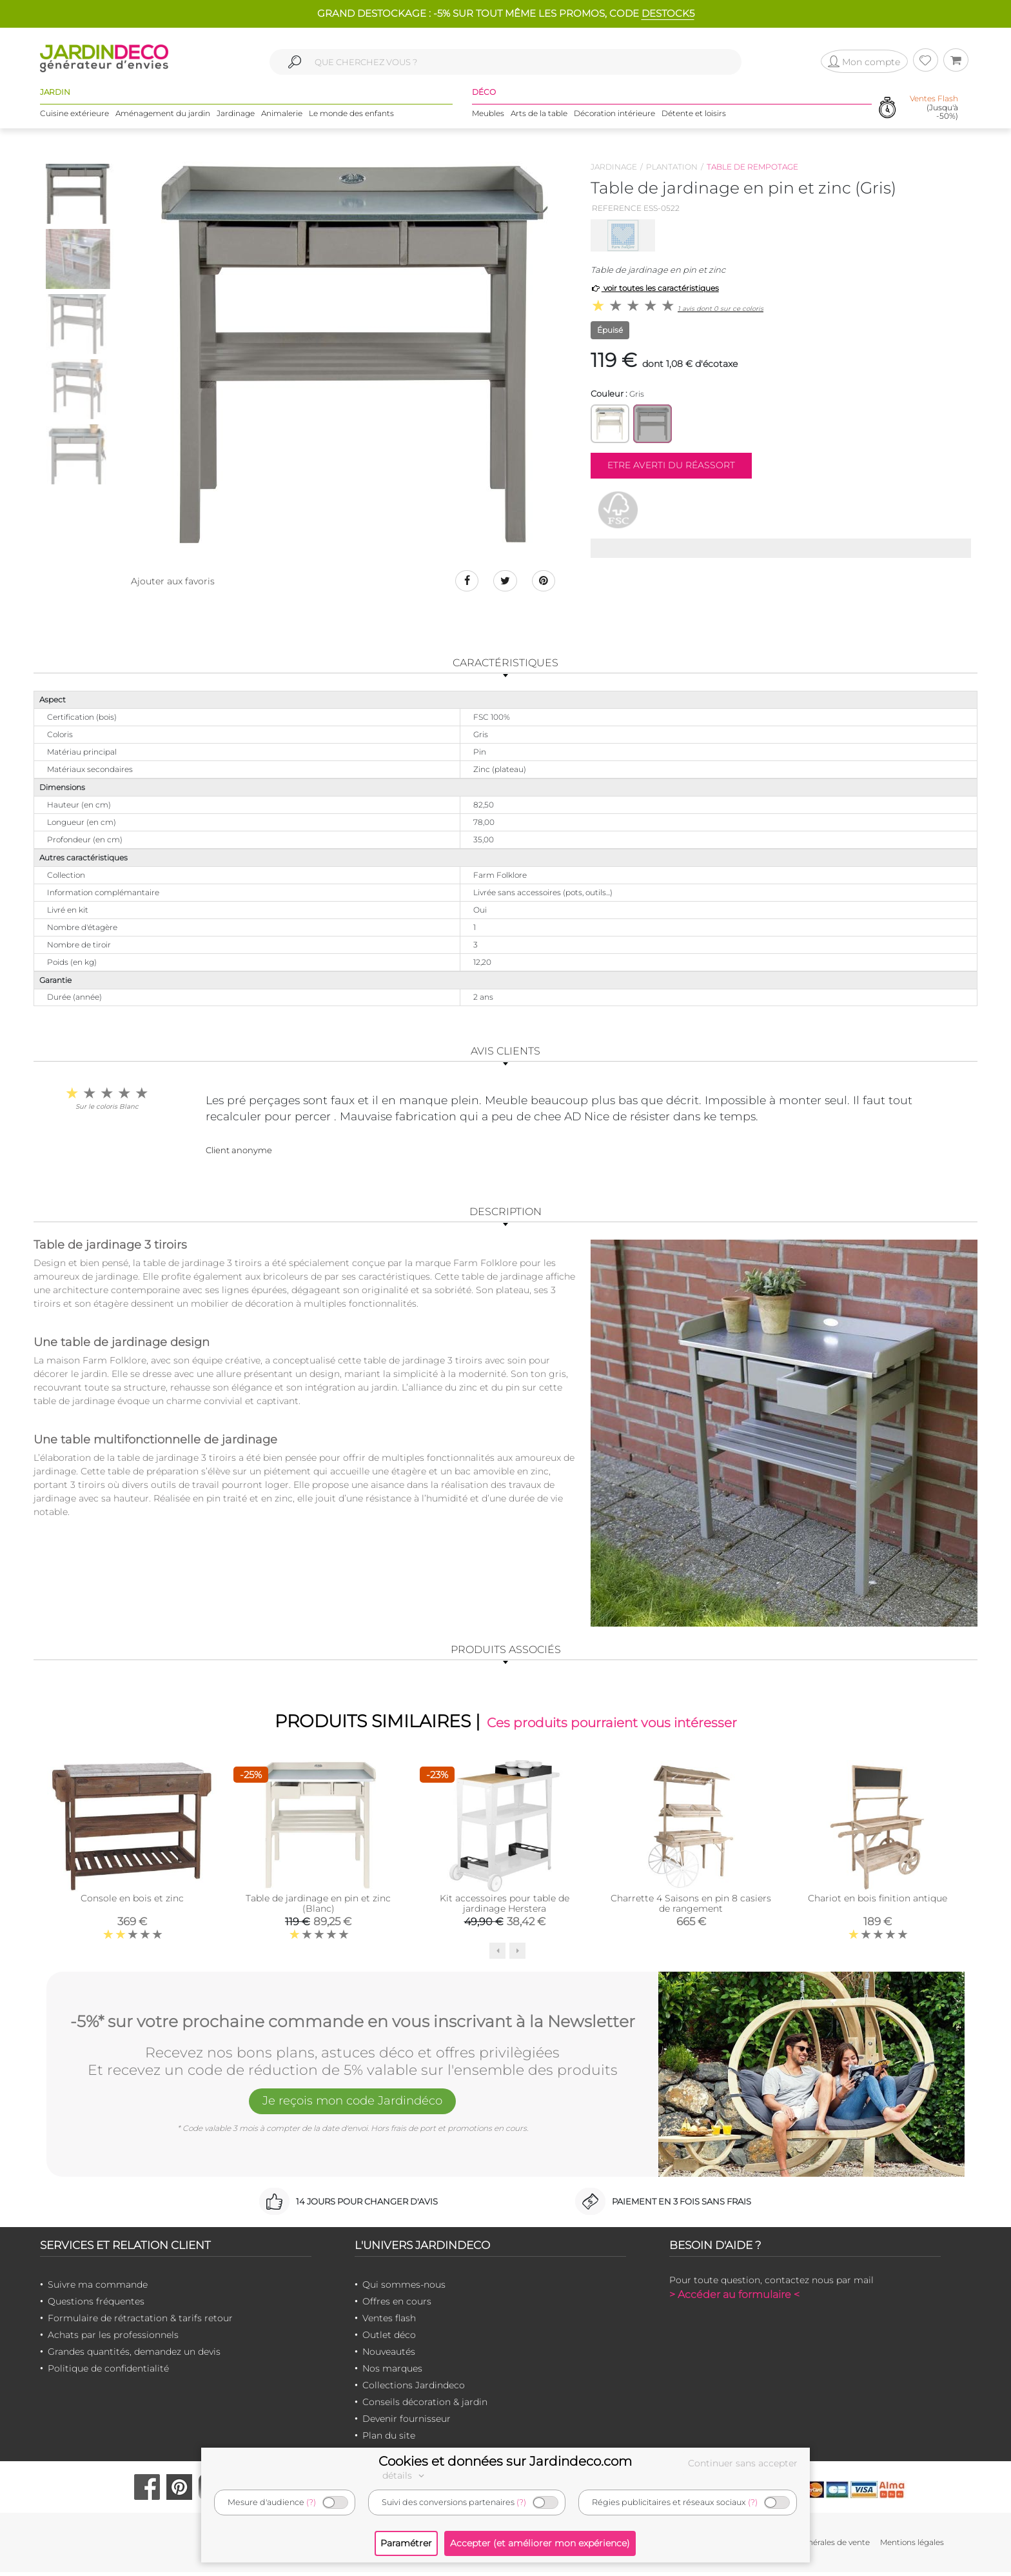 The image size is (1011, 2576). Describe the element at coordinates (488, 116) in the screenshot. I see `Meubles` at that location.